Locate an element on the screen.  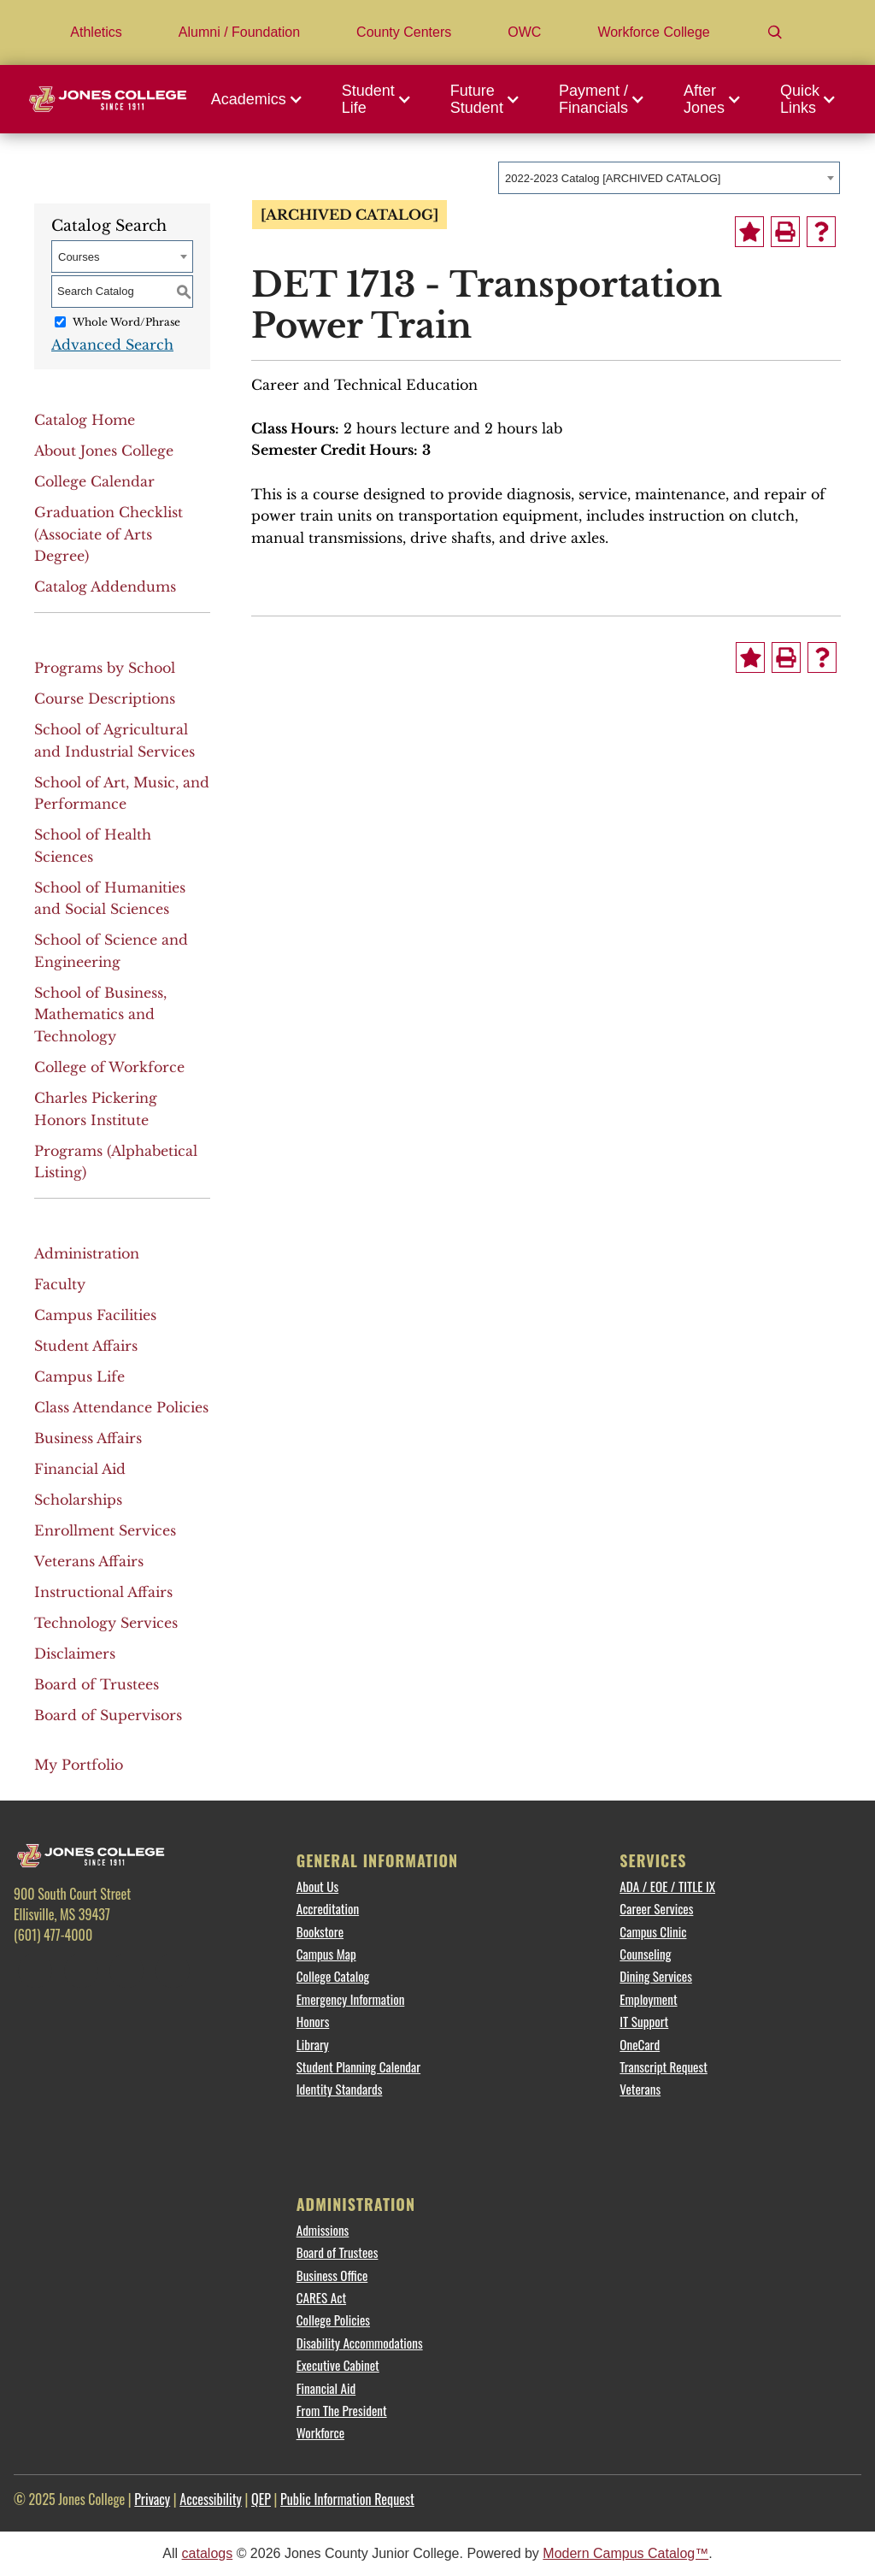
College Calendar is located at coordinates (94, 481).